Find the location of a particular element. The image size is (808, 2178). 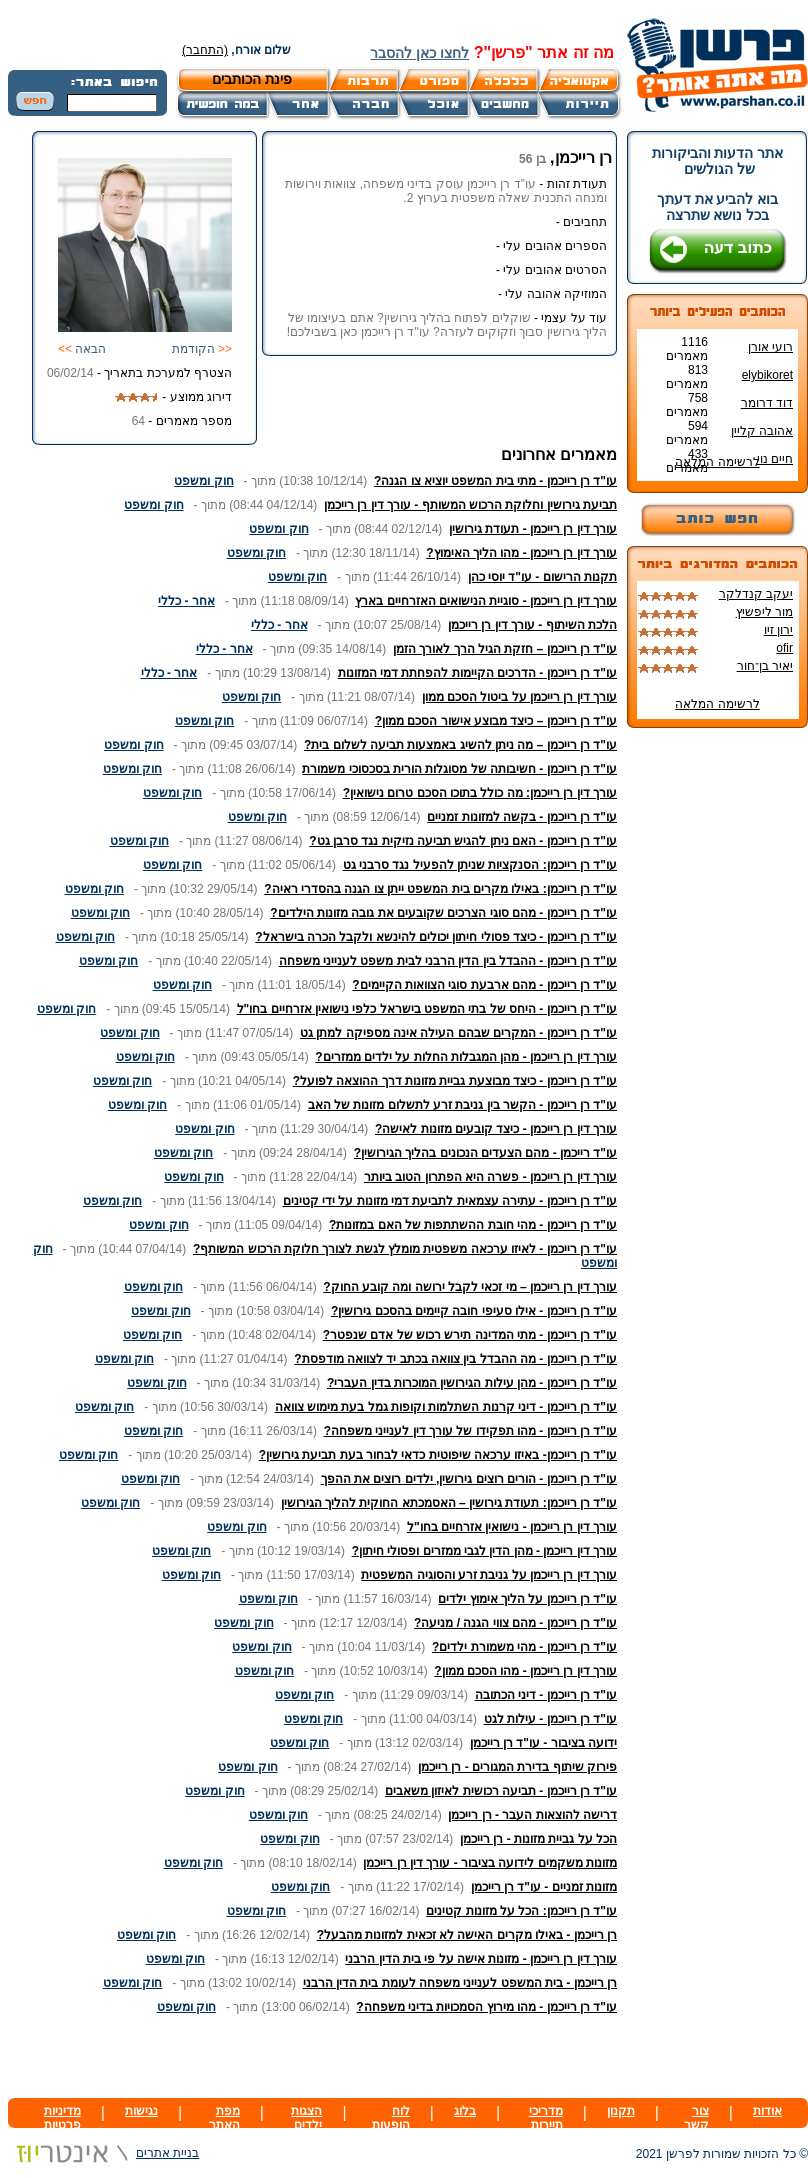

עו"ד רן רייכמן - כיצד מבוצעת גביית מזונות דרך ההוצאה לפועל? is located at coordinates (455, 1081).